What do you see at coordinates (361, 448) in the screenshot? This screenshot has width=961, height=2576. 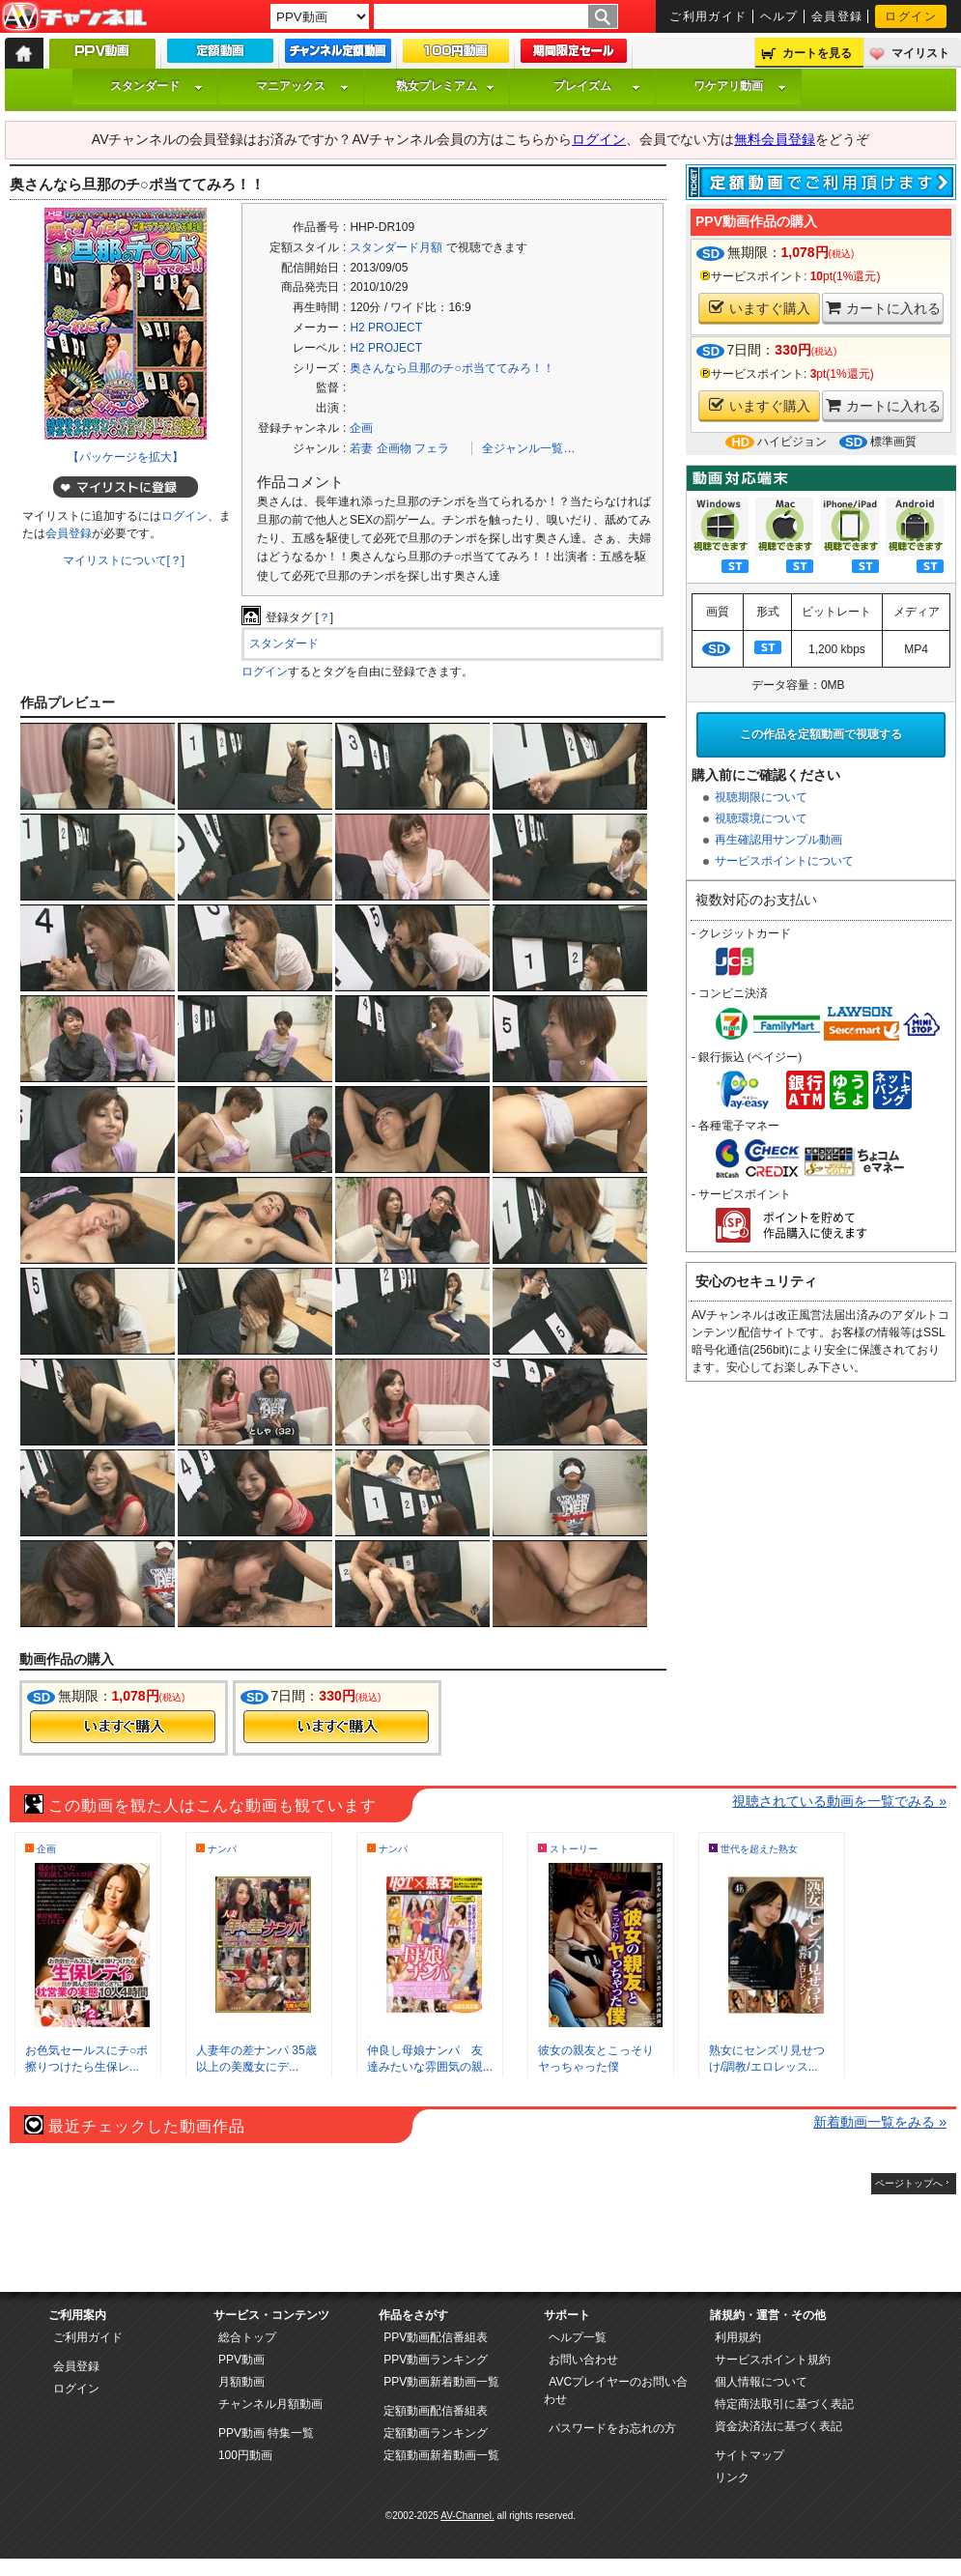 I see `若妻` at bounding box center [361, 448].